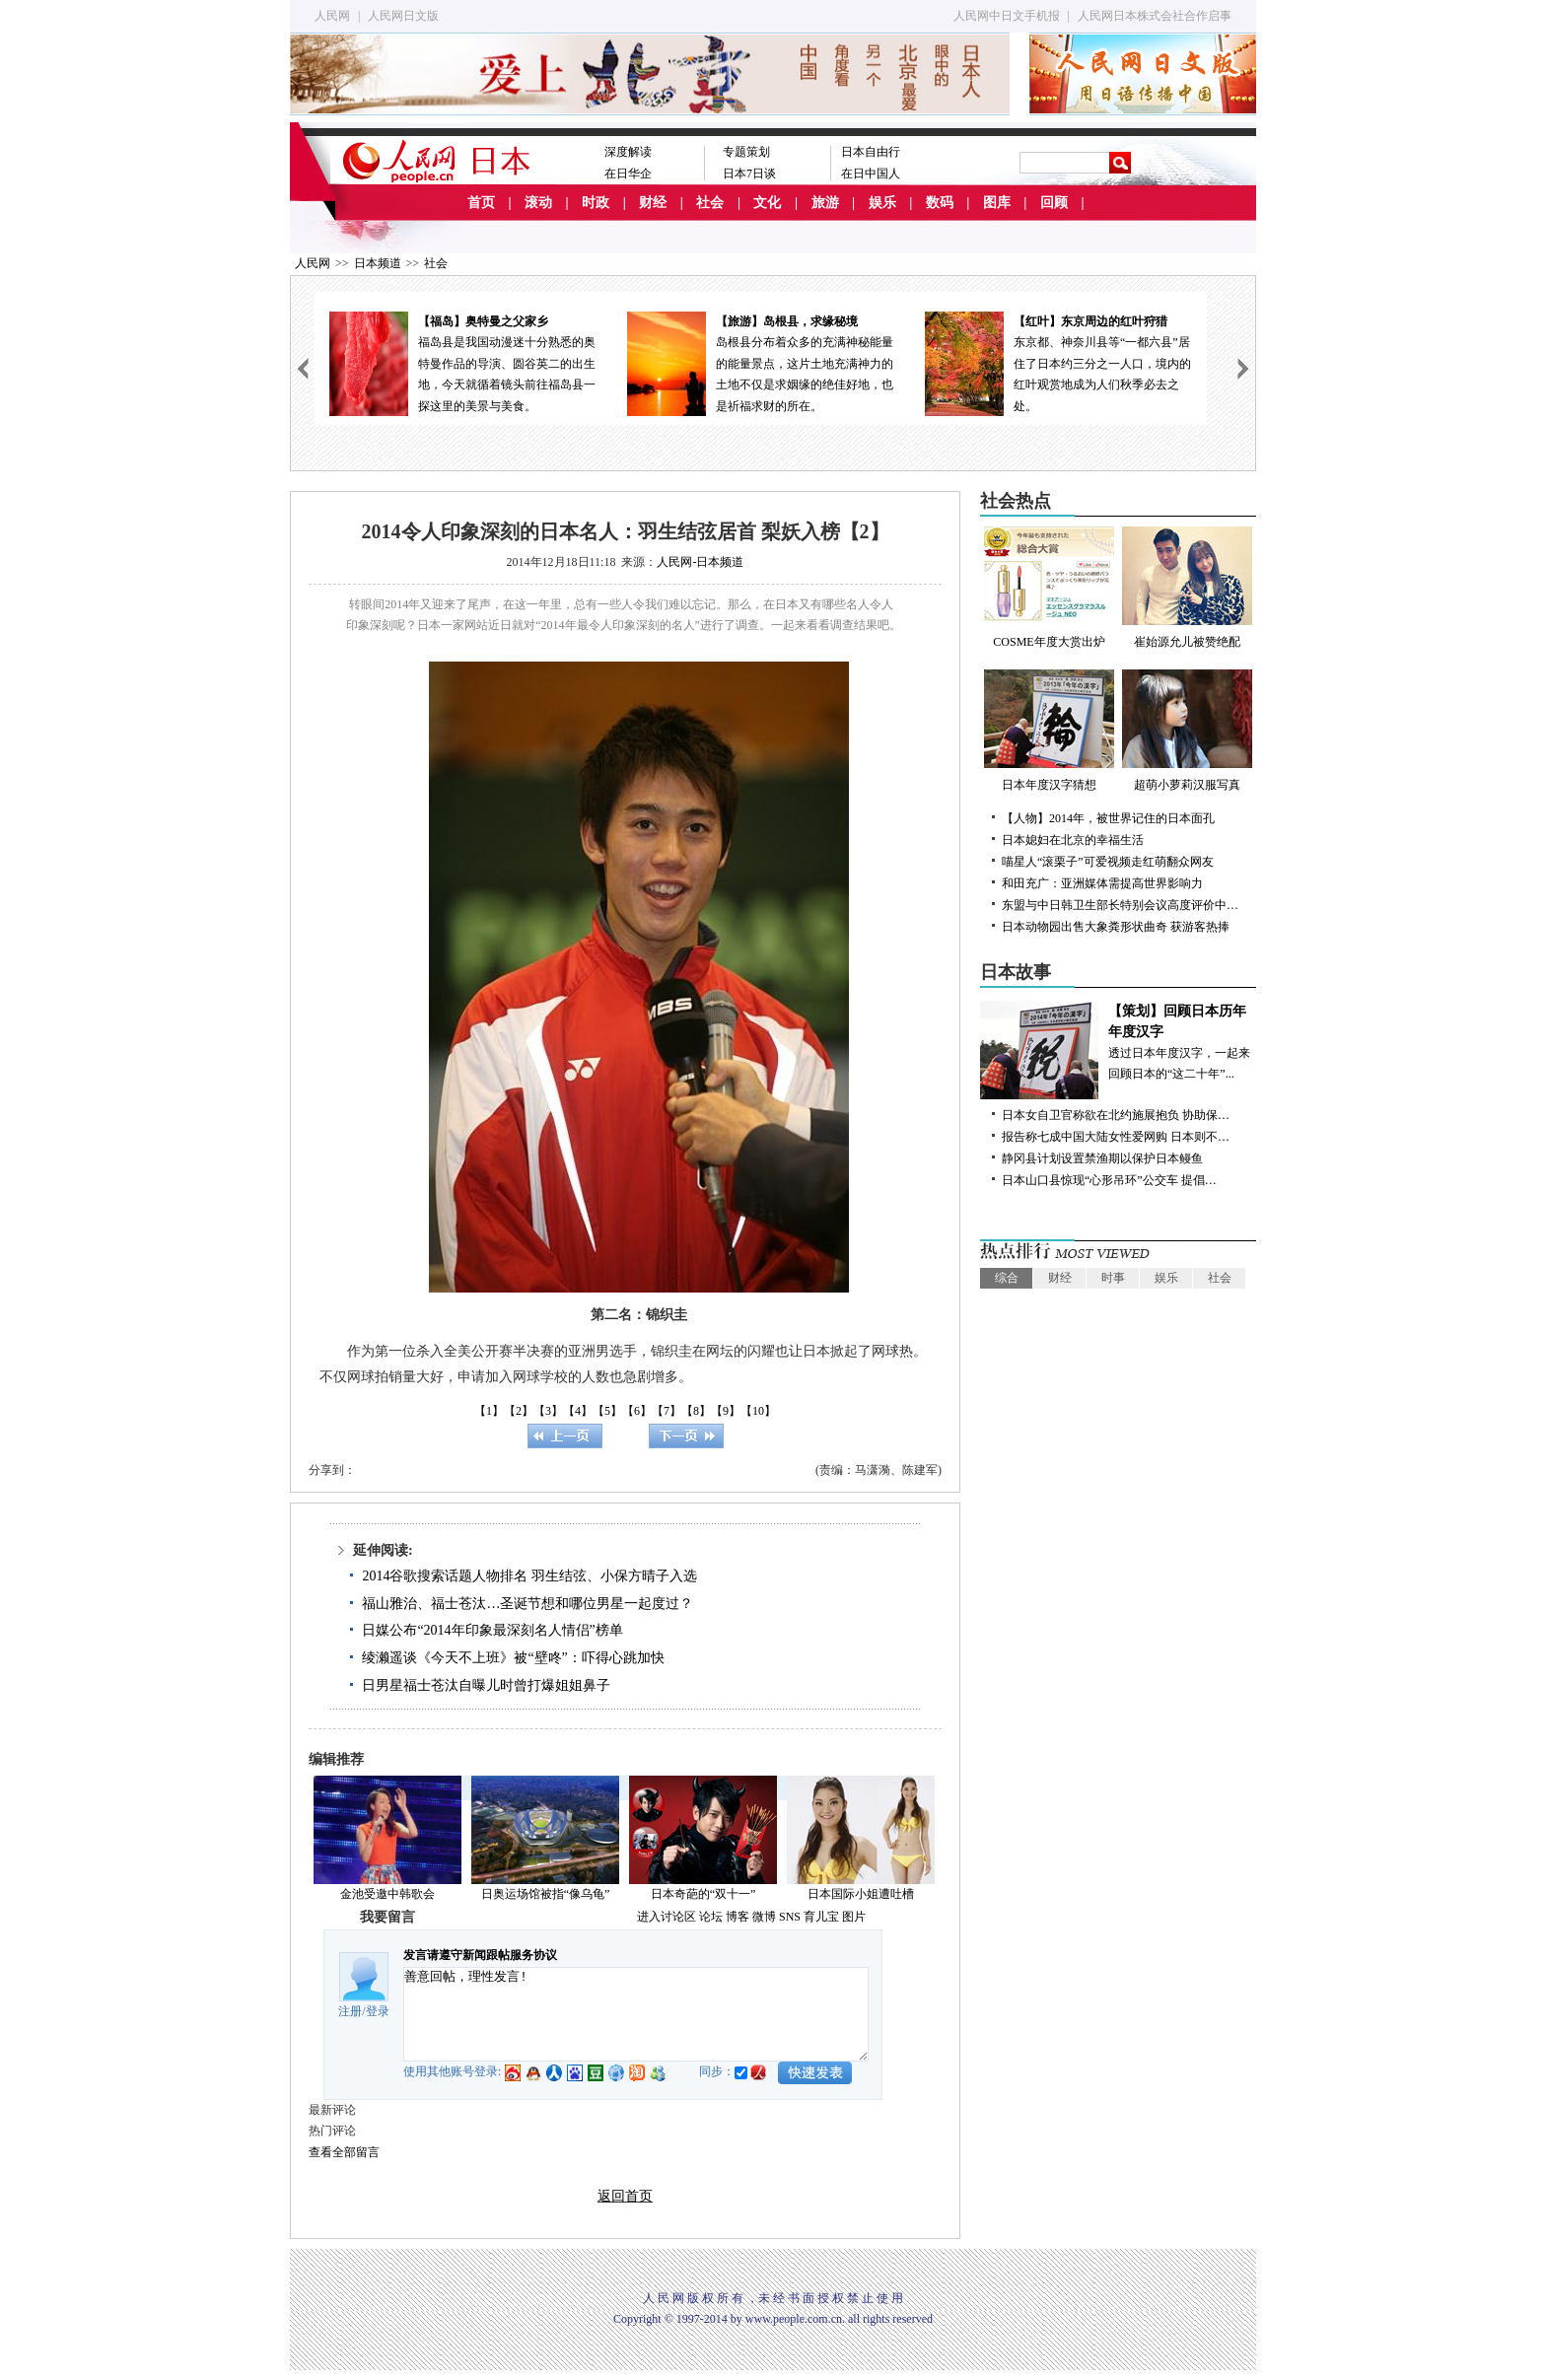 The height and width of the screenshot is (2380, 1546). I want to click on 静冈县计划设置禁渔期以保护日本鳗鱼, so click(1102, 1158).